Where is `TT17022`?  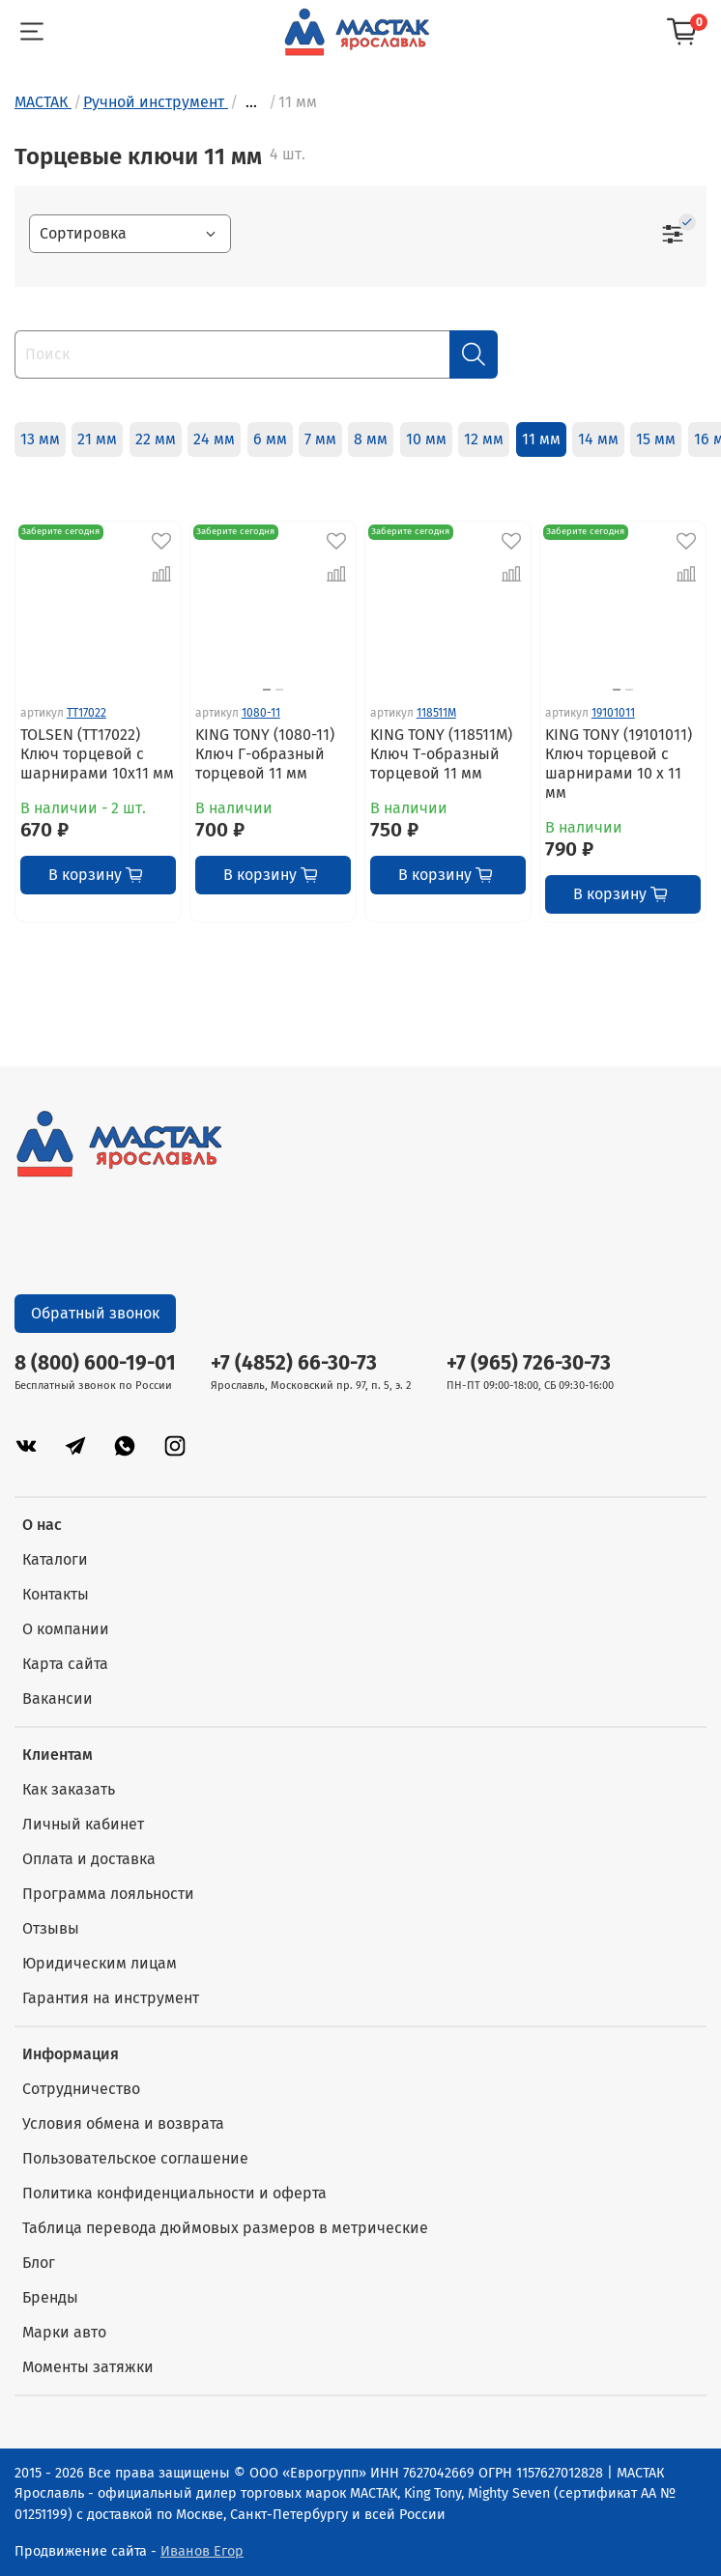 TT17022 is located at coordinates (86, 713).